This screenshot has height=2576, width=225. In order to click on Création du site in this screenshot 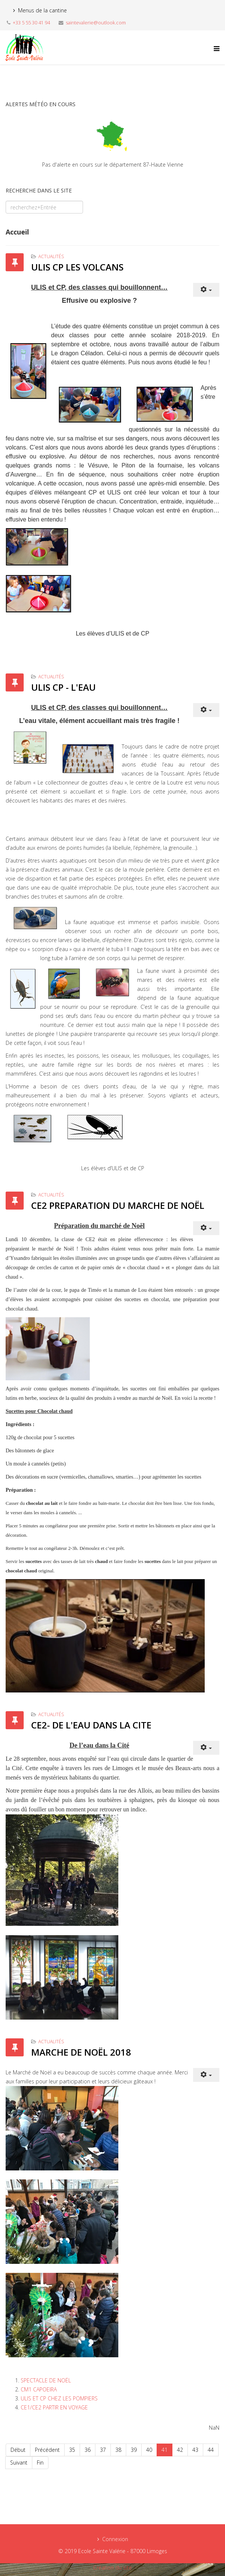, I will do `click(112, 2567)`.